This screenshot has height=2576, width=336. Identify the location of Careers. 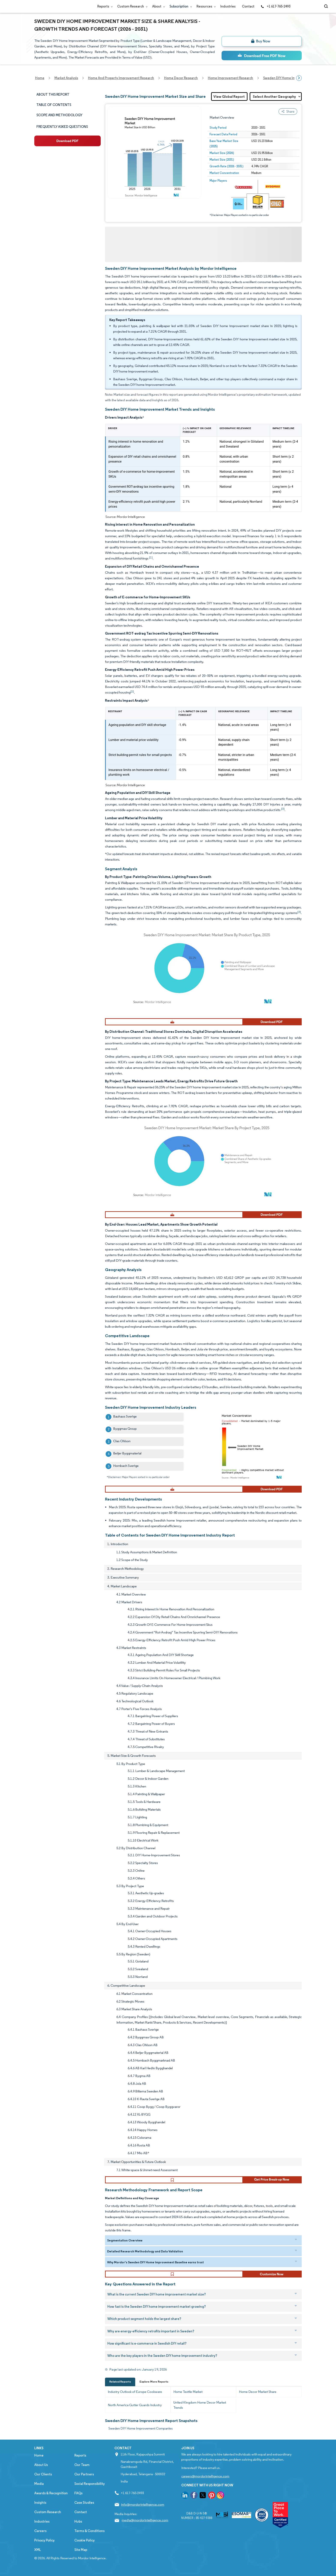
(40, 2537).